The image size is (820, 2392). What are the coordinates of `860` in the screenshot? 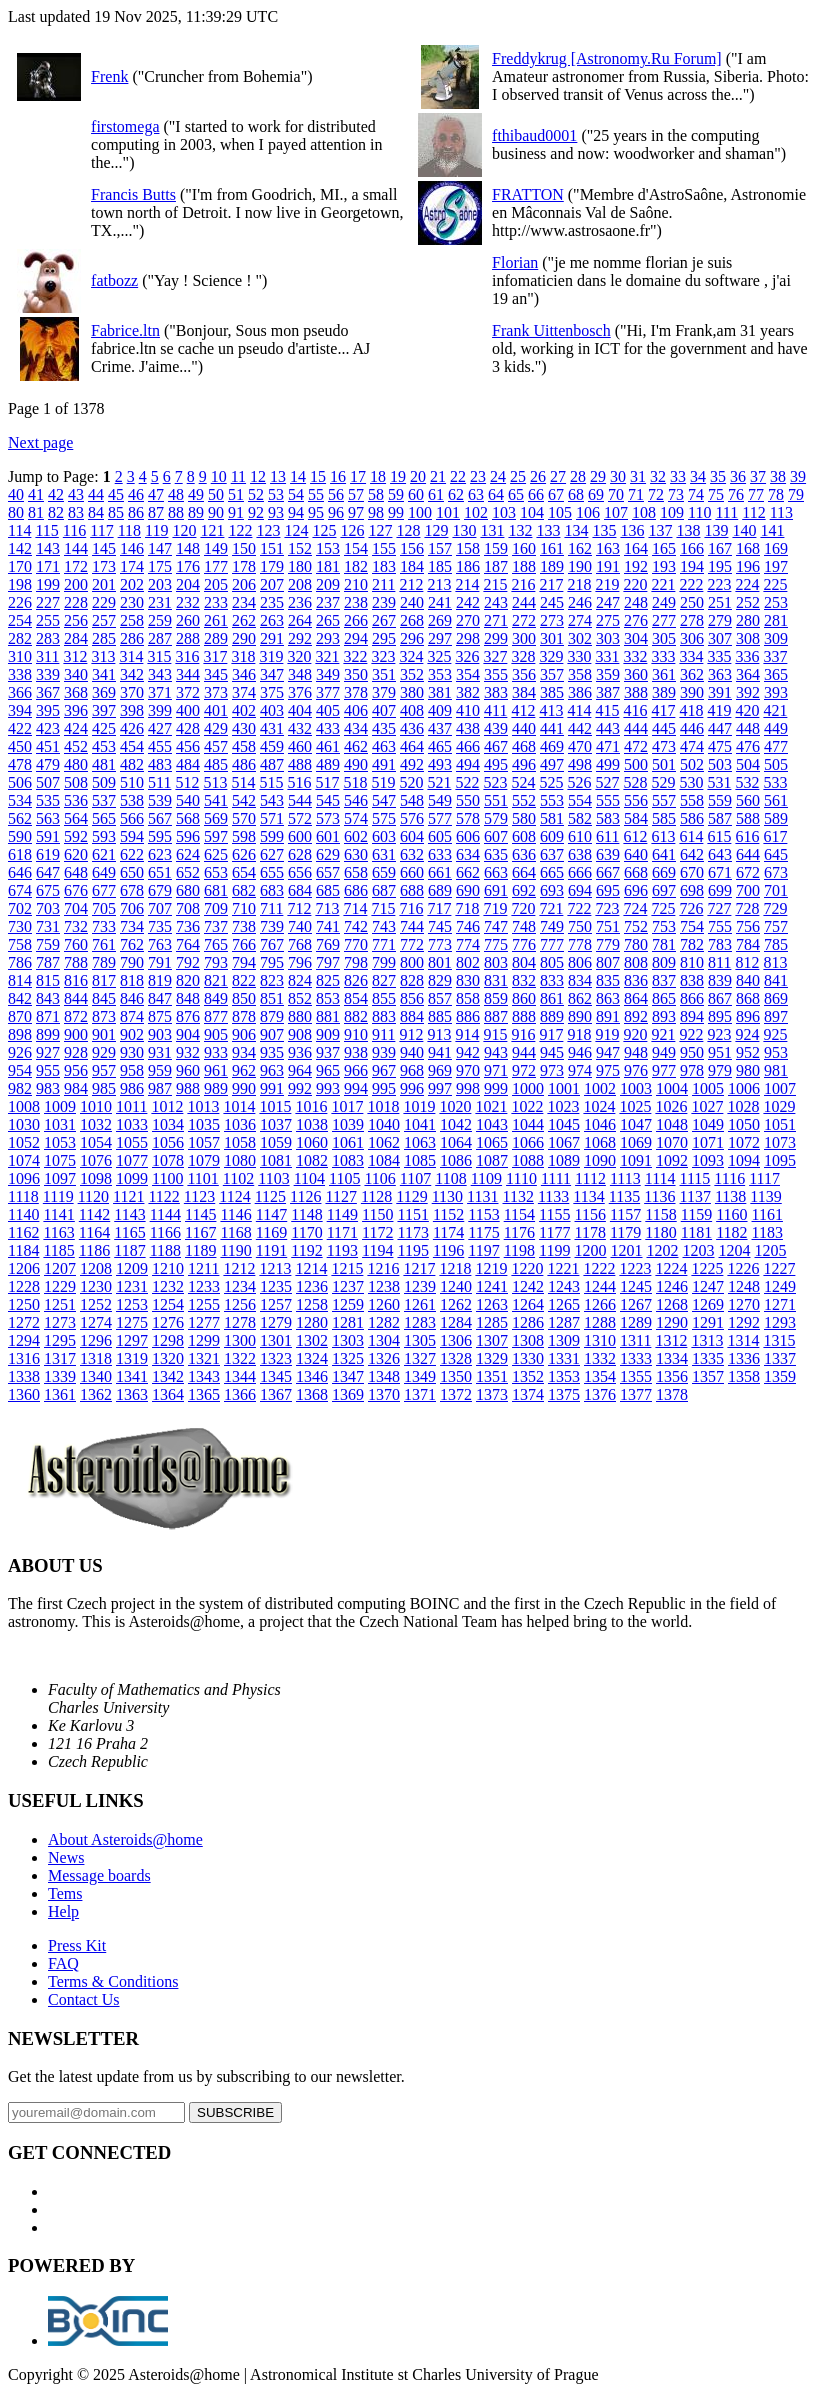 It's located at (524, 998).